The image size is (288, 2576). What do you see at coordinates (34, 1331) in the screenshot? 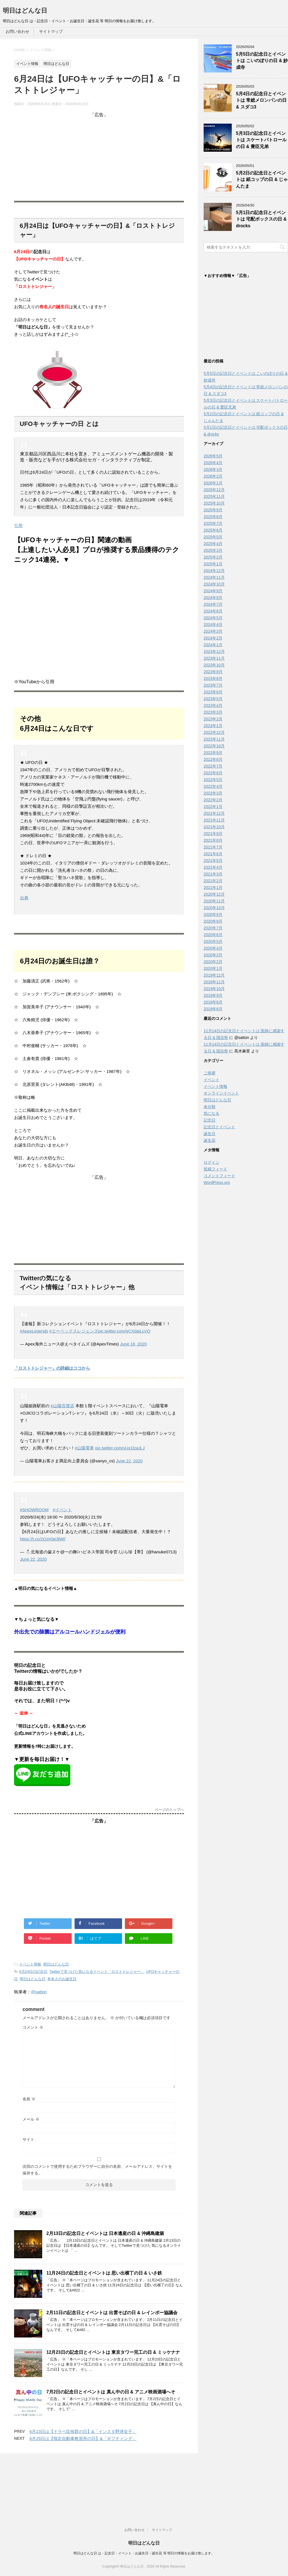
I see `#ApexLegends` at bounding box center [34, 1331].